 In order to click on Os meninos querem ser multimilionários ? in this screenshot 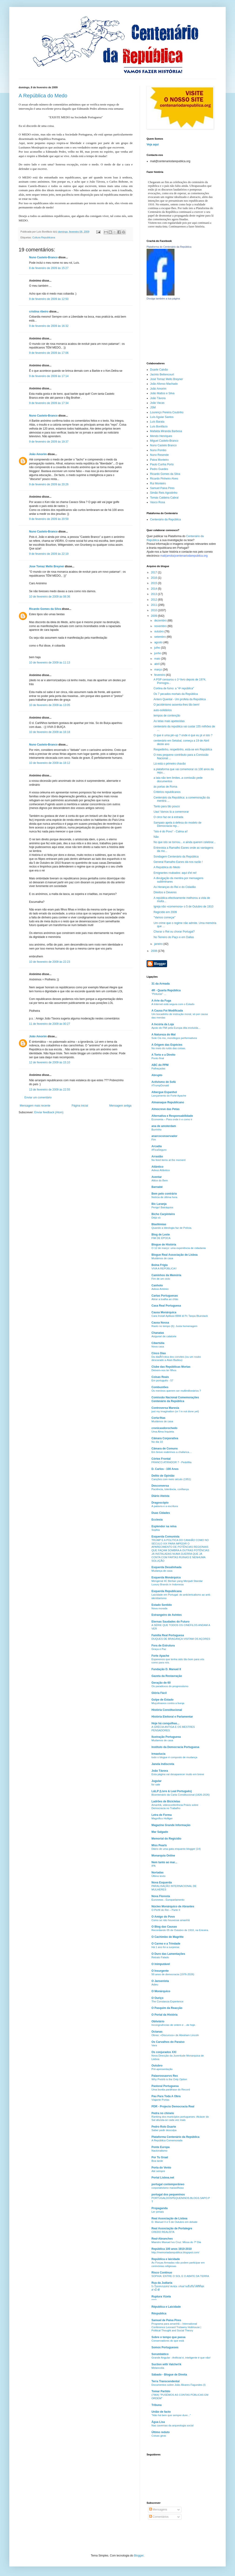, I will do `click(176, 1390)`.